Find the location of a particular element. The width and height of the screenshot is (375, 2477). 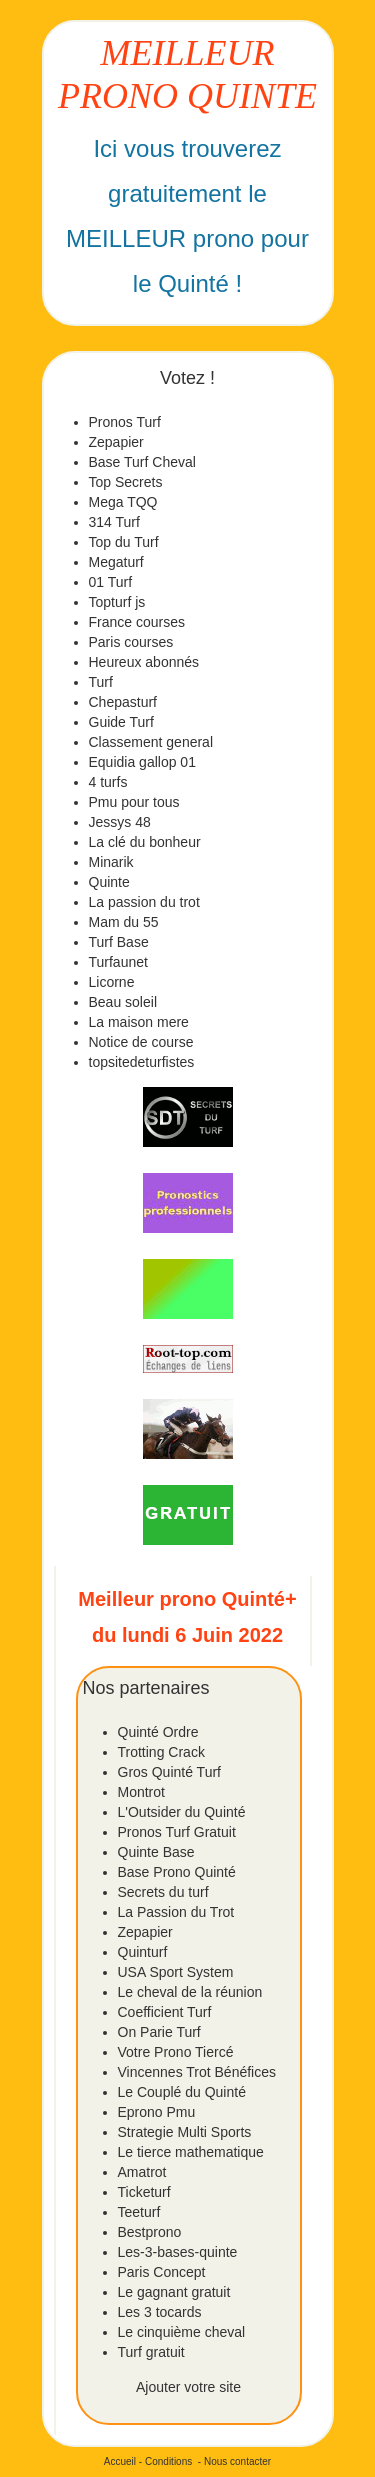

La maison mere is located at coordinates (139, 1022).